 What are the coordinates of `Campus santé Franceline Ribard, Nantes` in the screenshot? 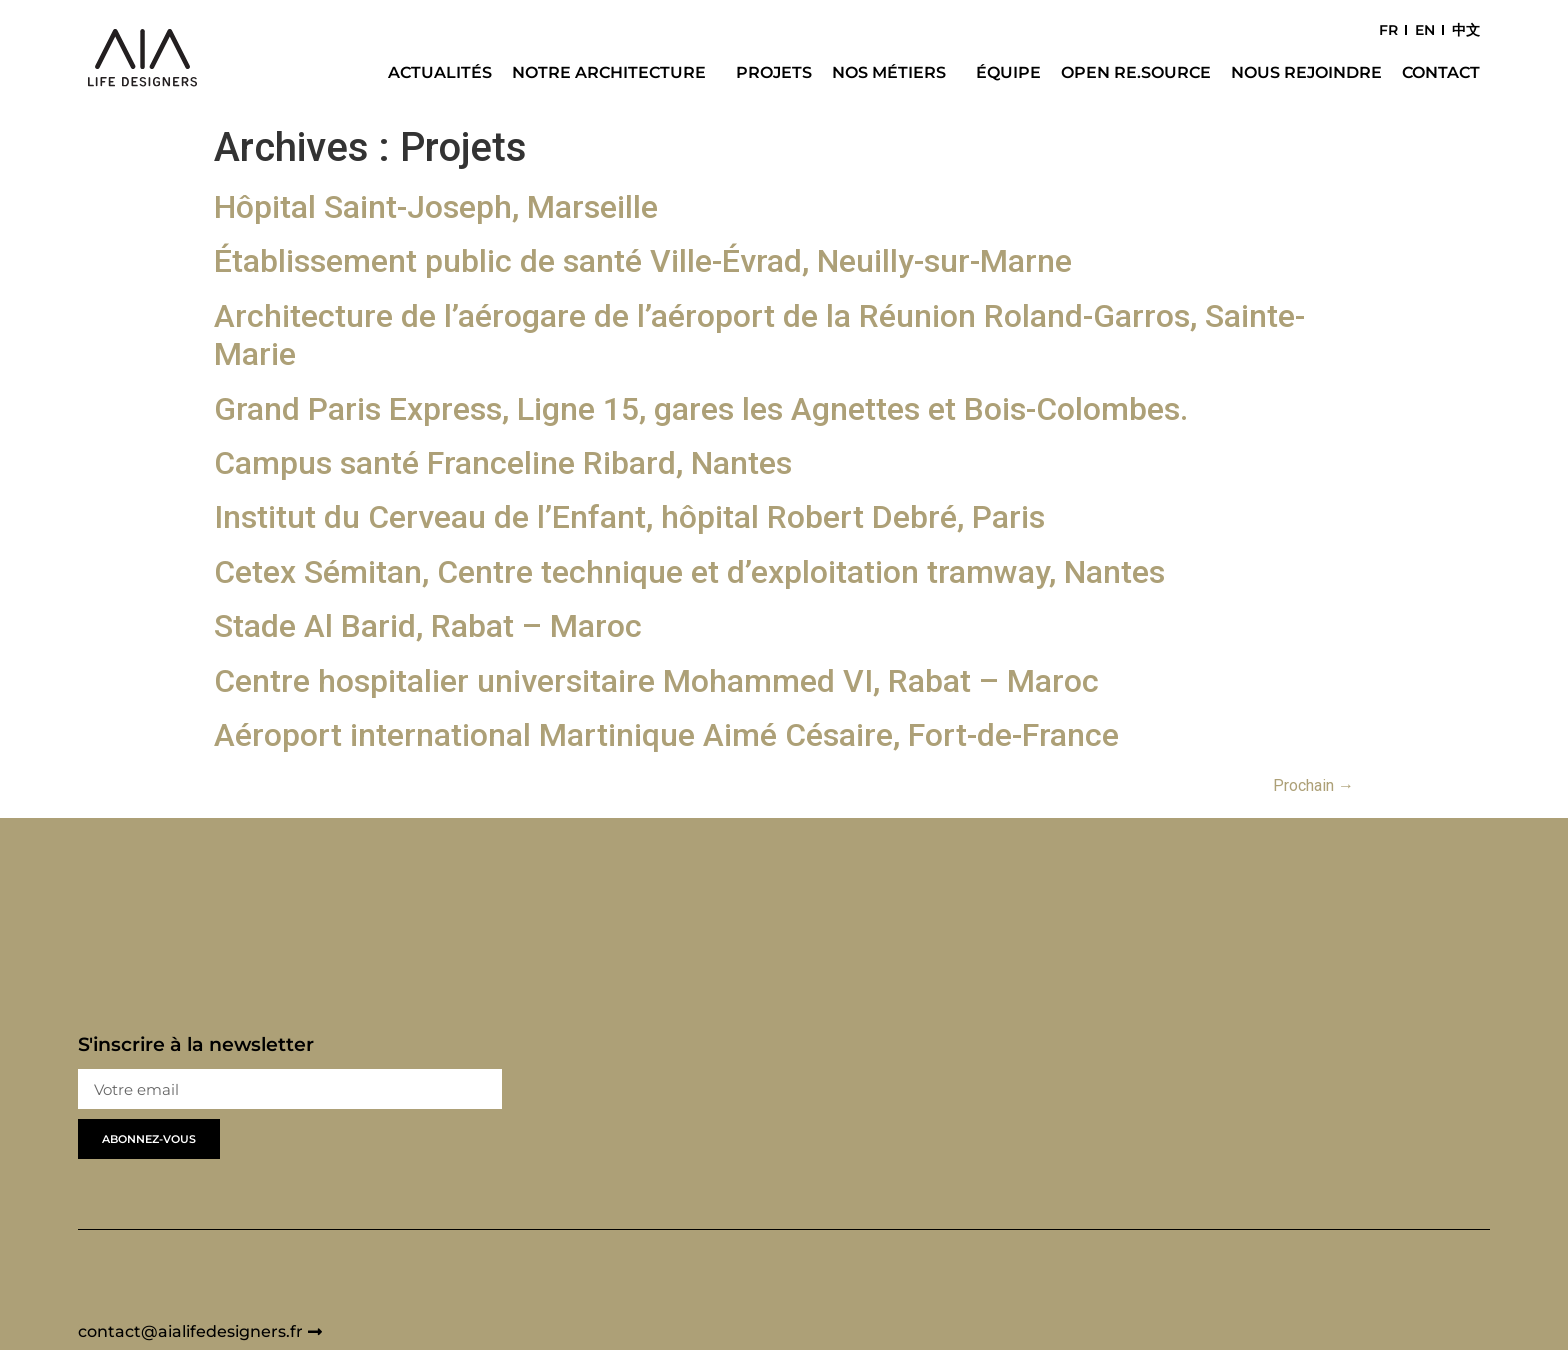 It's located at (503, 463).